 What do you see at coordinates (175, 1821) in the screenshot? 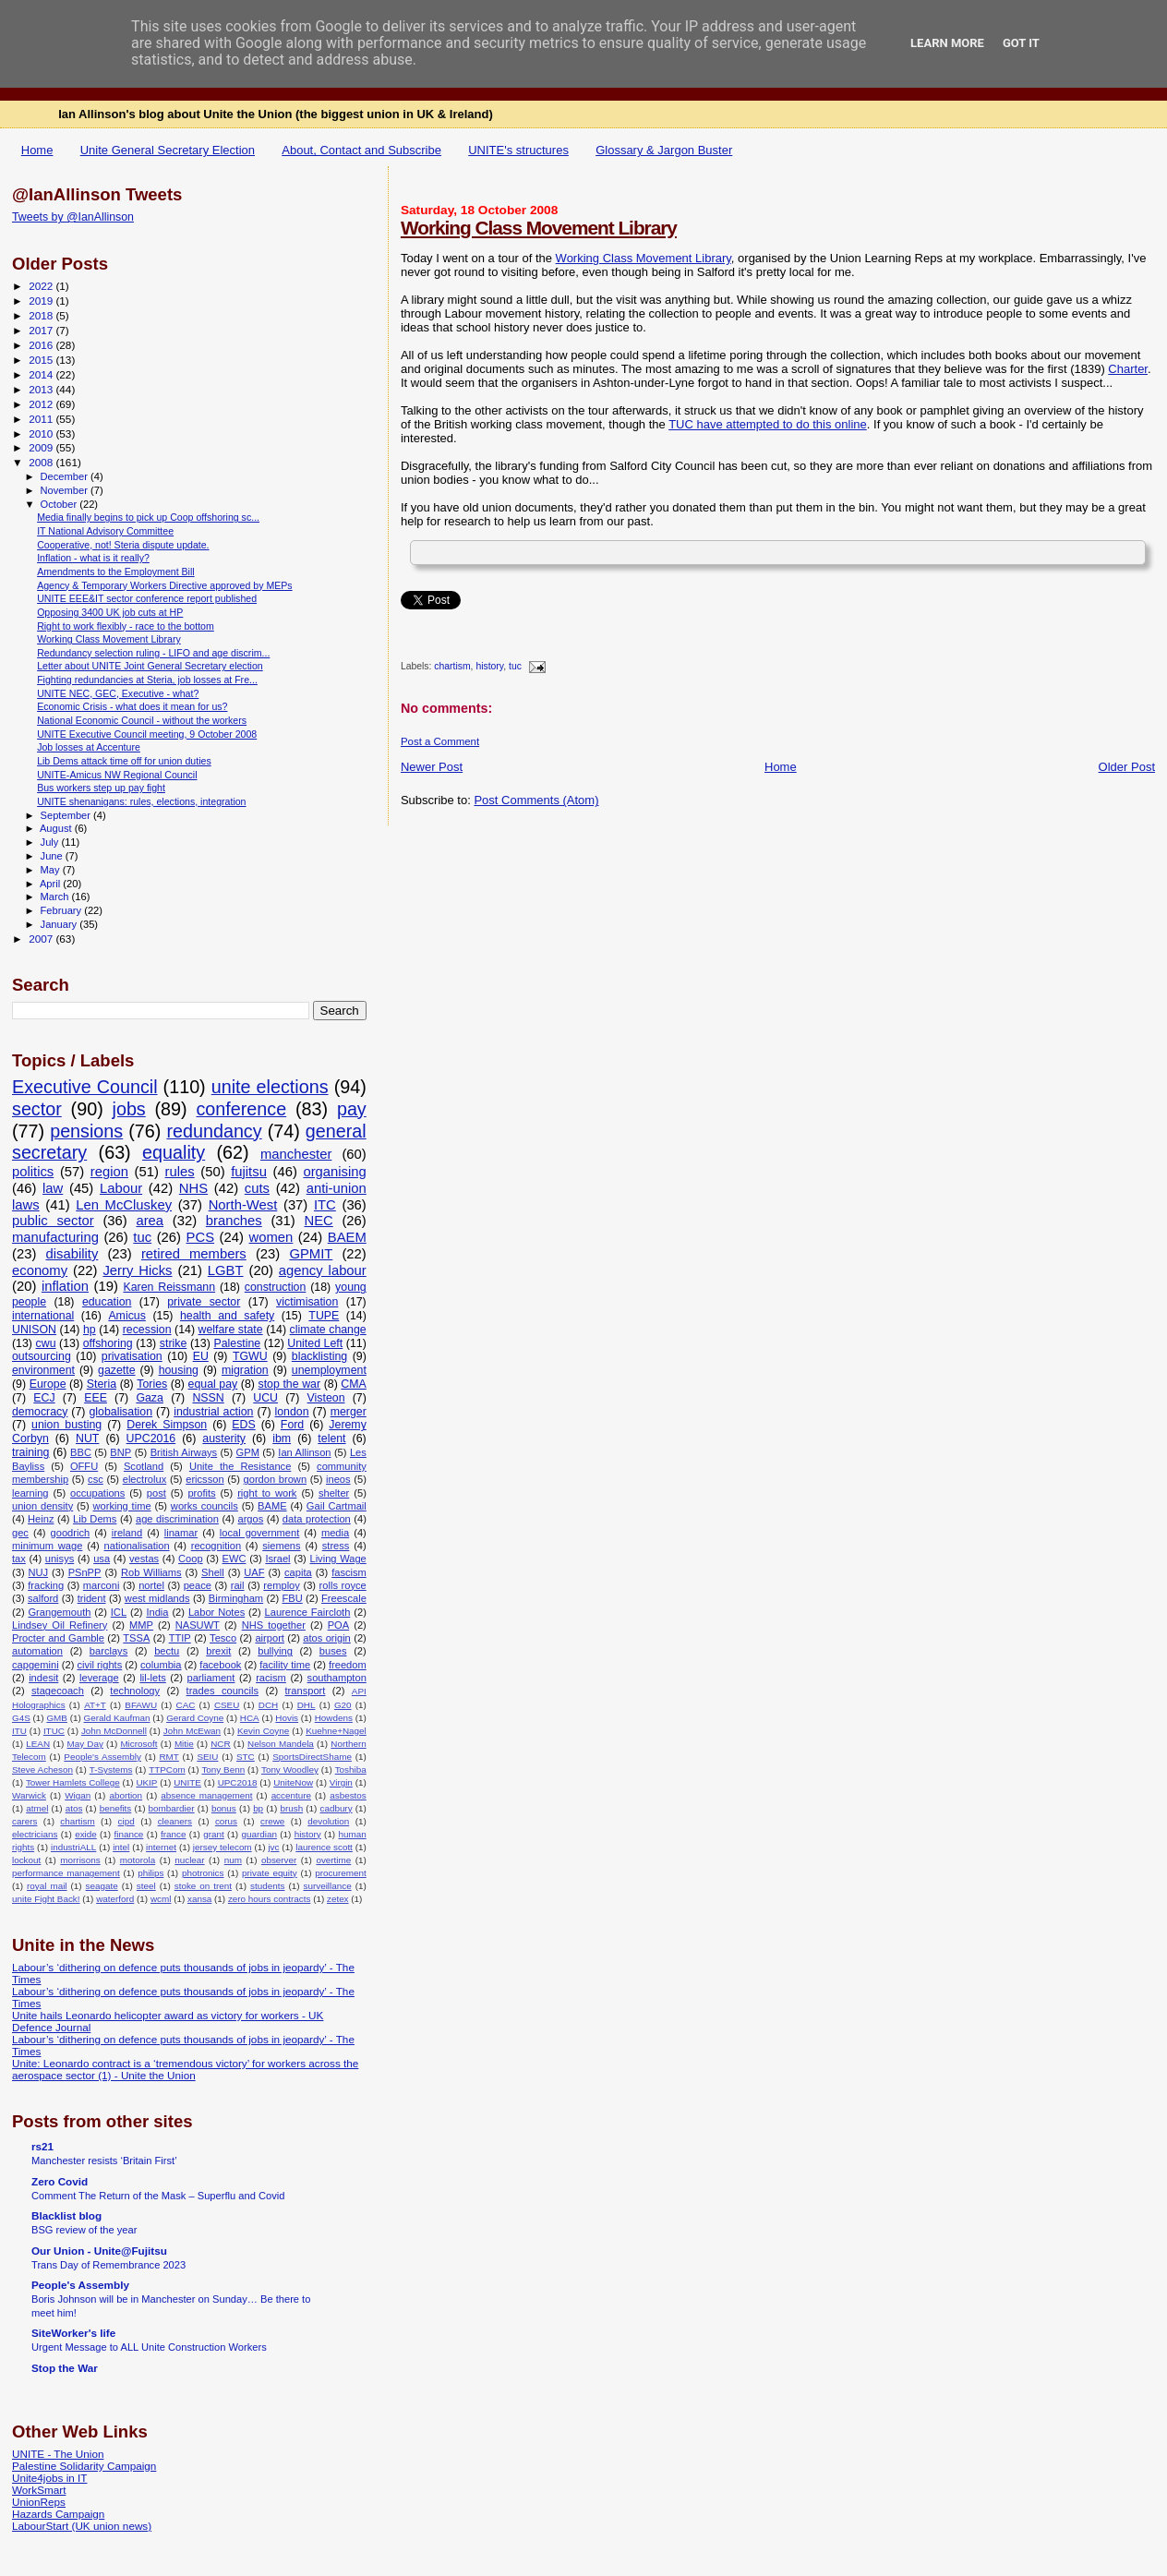
I see `cleaners` at bounding box center [175, 1821].